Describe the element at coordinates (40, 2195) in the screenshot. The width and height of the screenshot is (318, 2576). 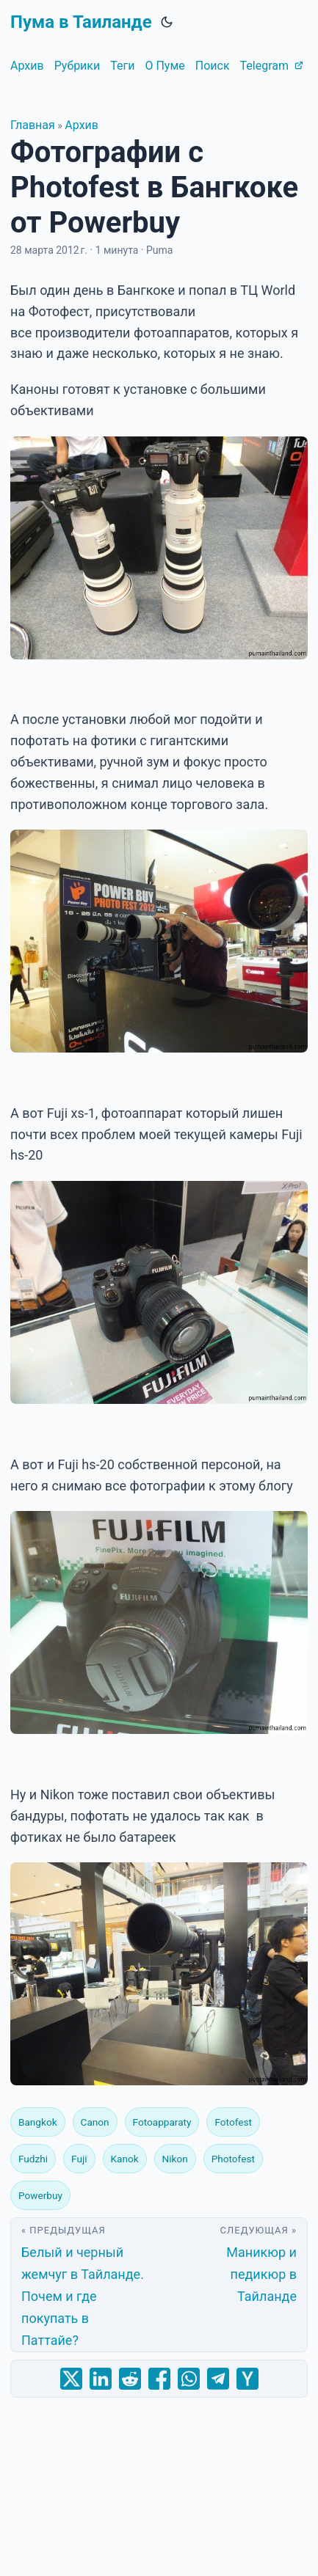
I see `Powerbuy` at that location.